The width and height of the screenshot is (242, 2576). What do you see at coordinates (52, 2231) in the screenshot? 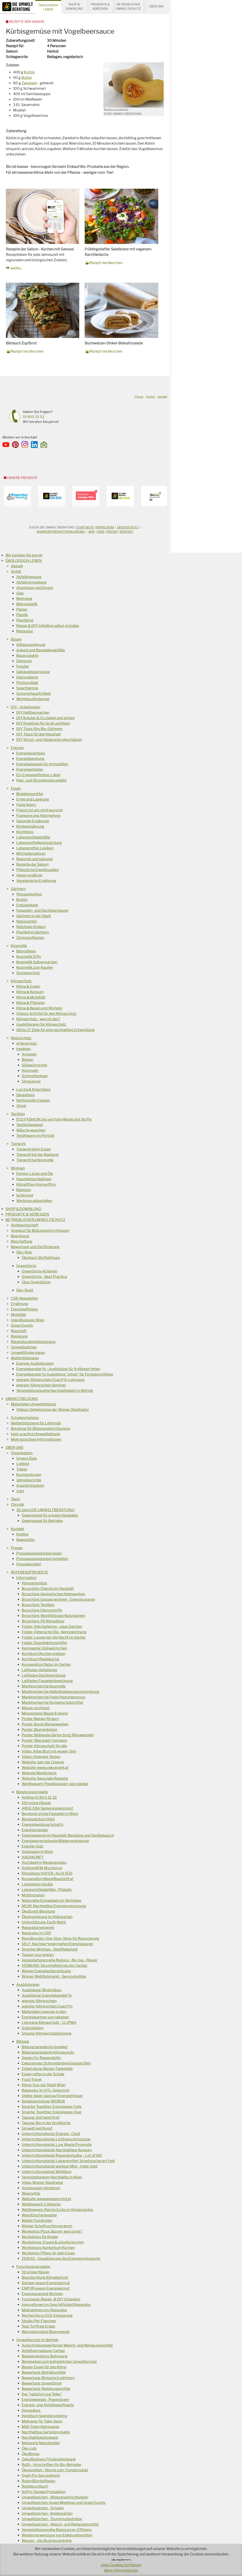
I see `Workshop: Pizza, Burger, was sonst?` at bounding box center [52, 2231].